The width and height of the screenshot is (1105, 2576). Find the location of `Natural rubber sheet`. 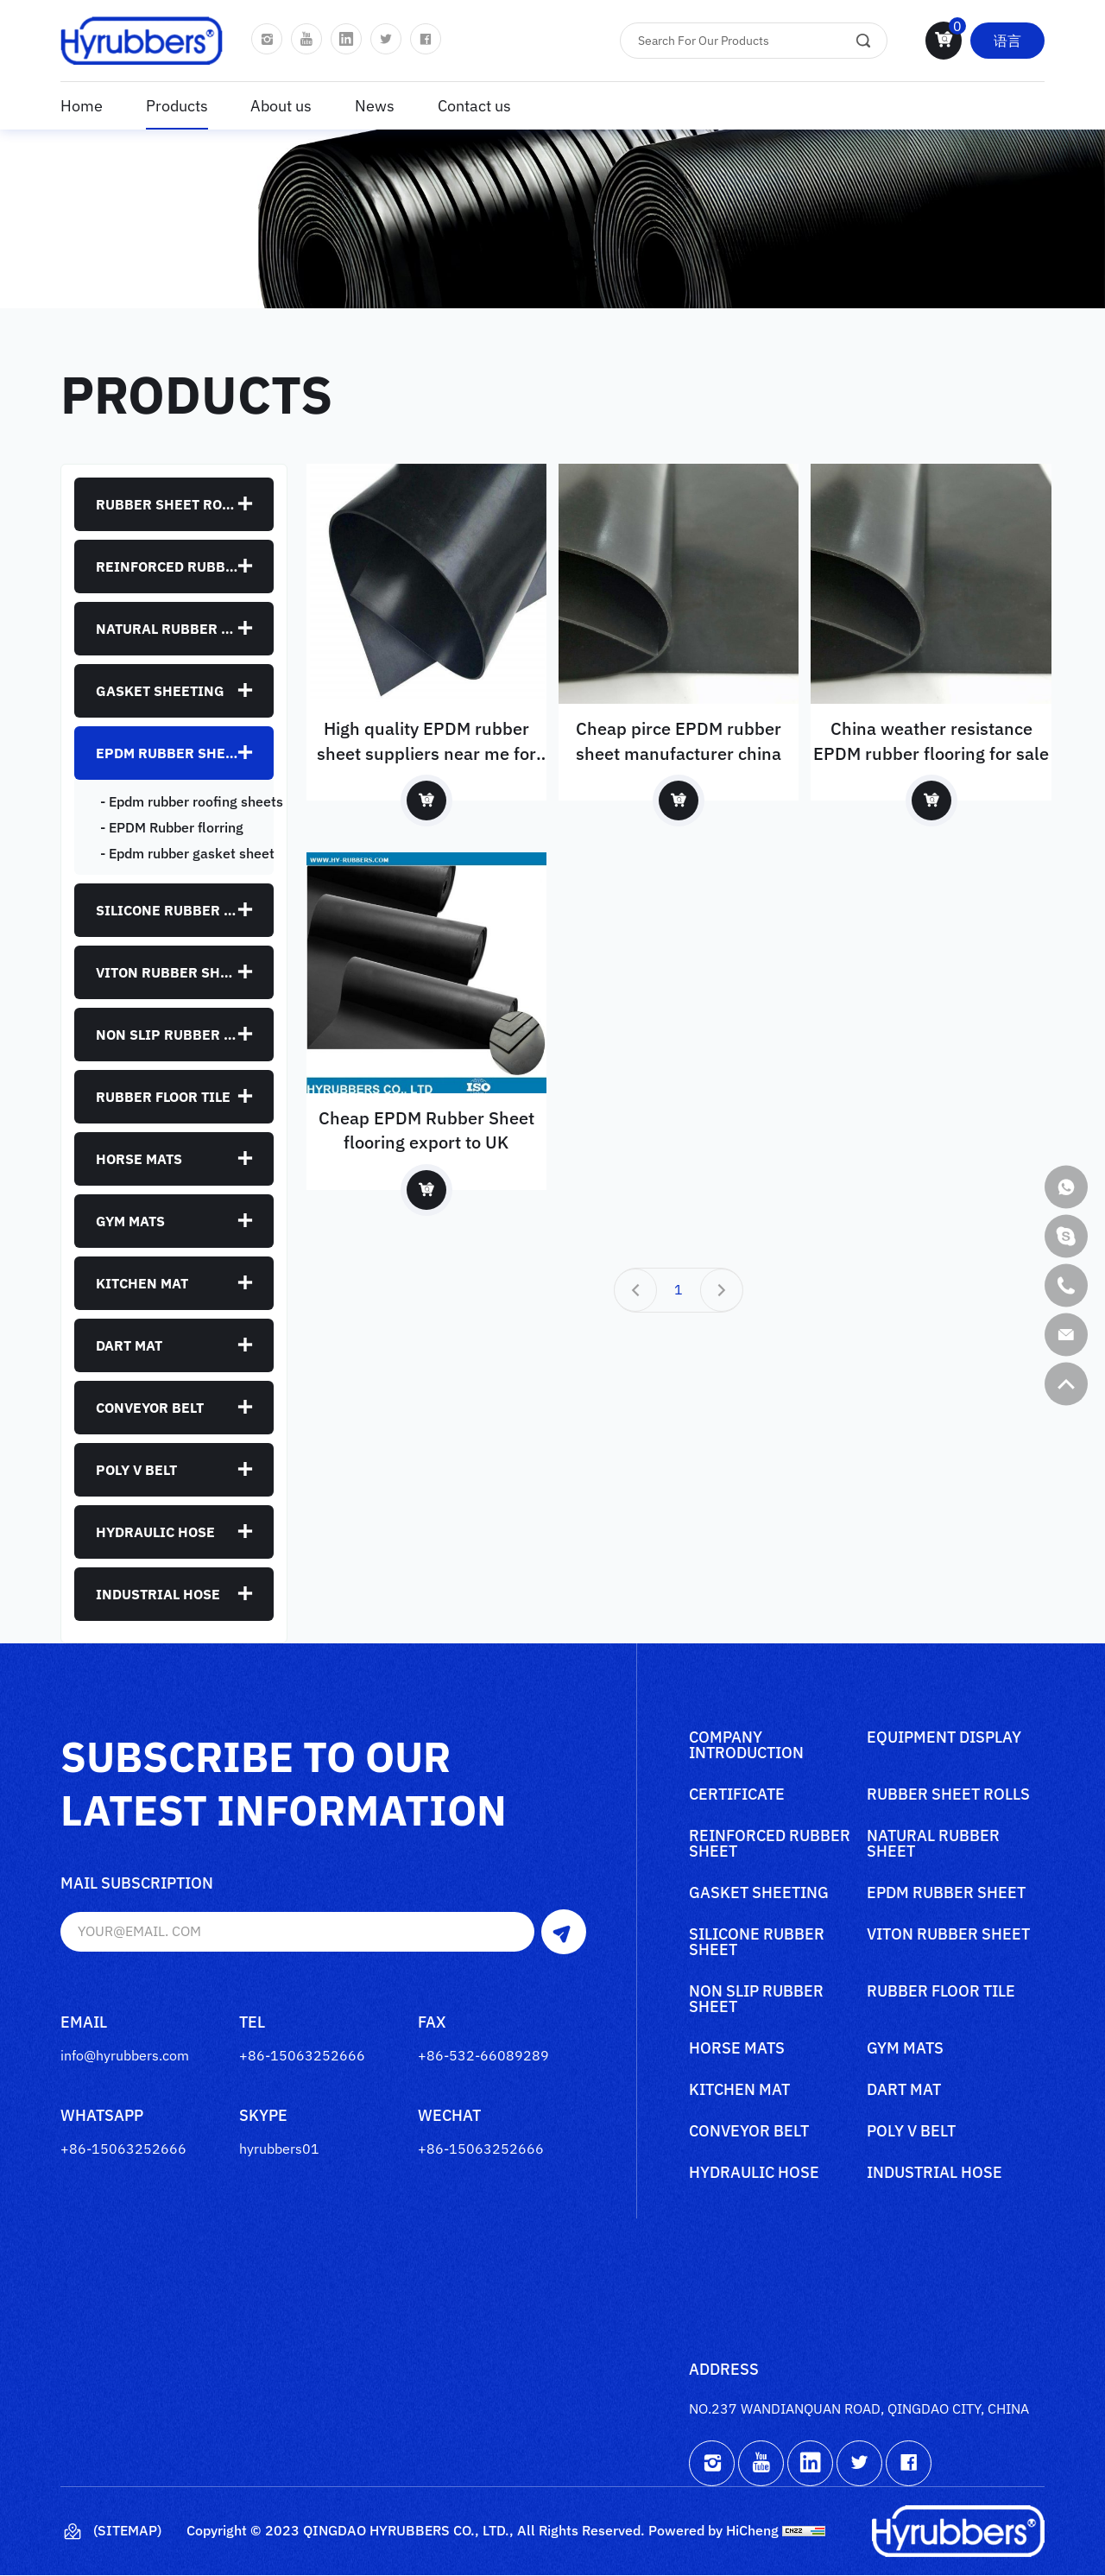

Natural rubber sheet is located at coordinates (167, 628).